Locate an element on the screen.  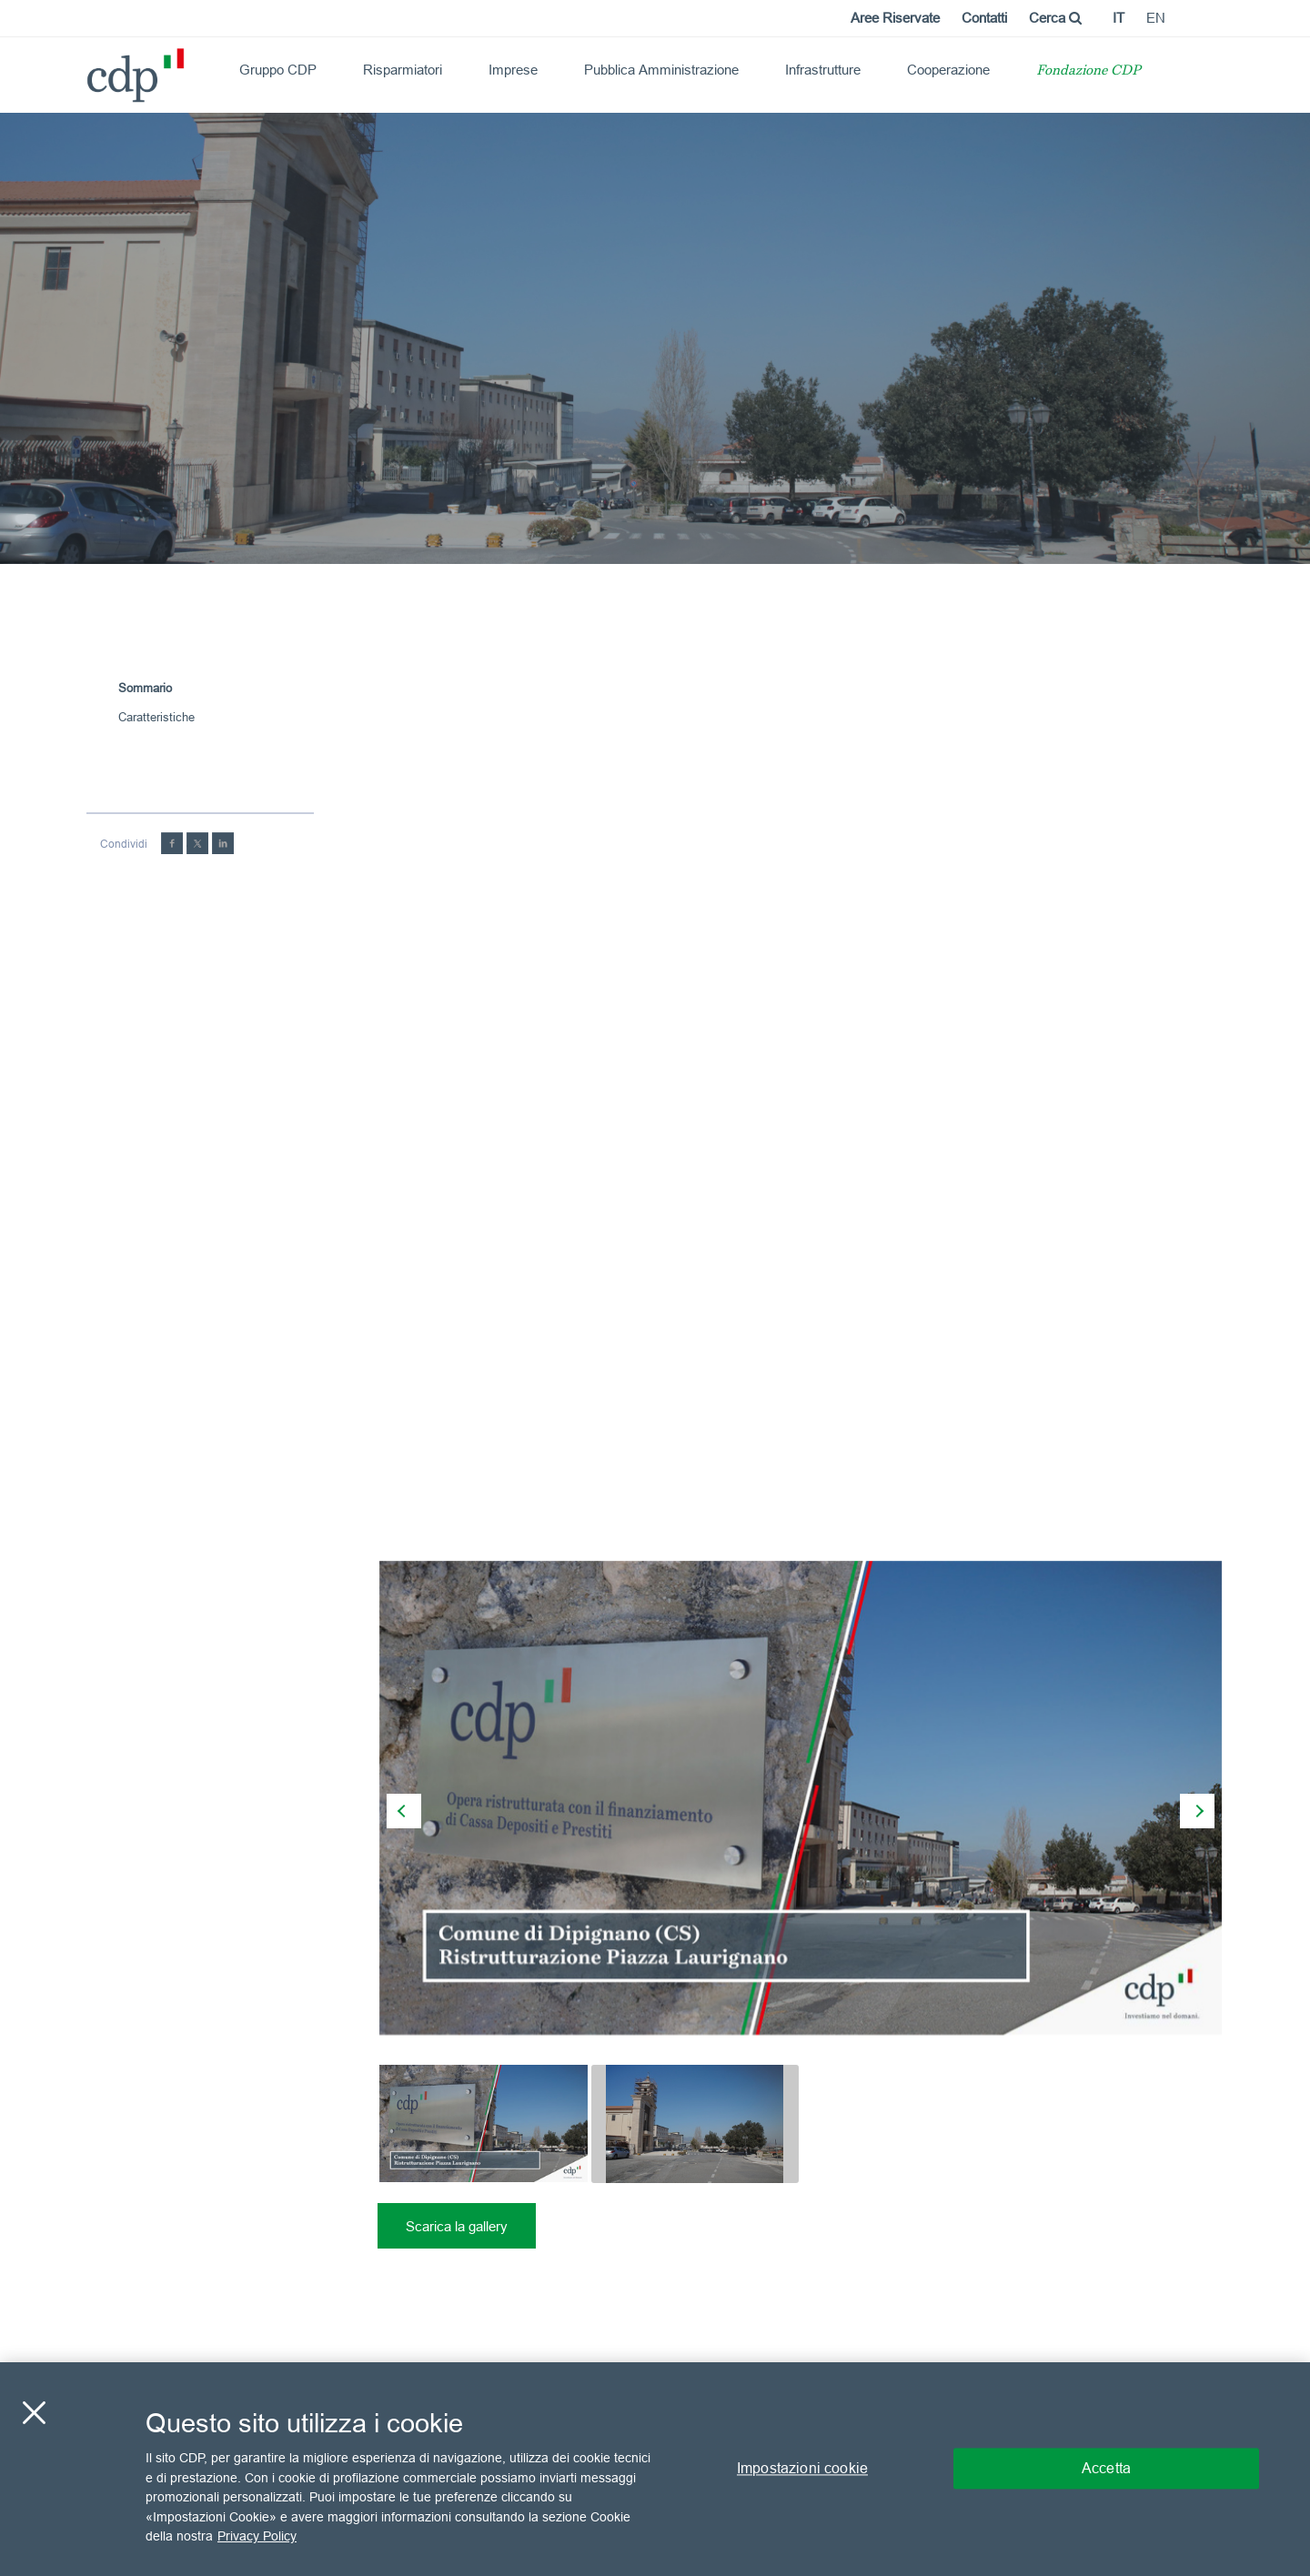
Pubblica Amministrazione is located at coordinates (661, 69).